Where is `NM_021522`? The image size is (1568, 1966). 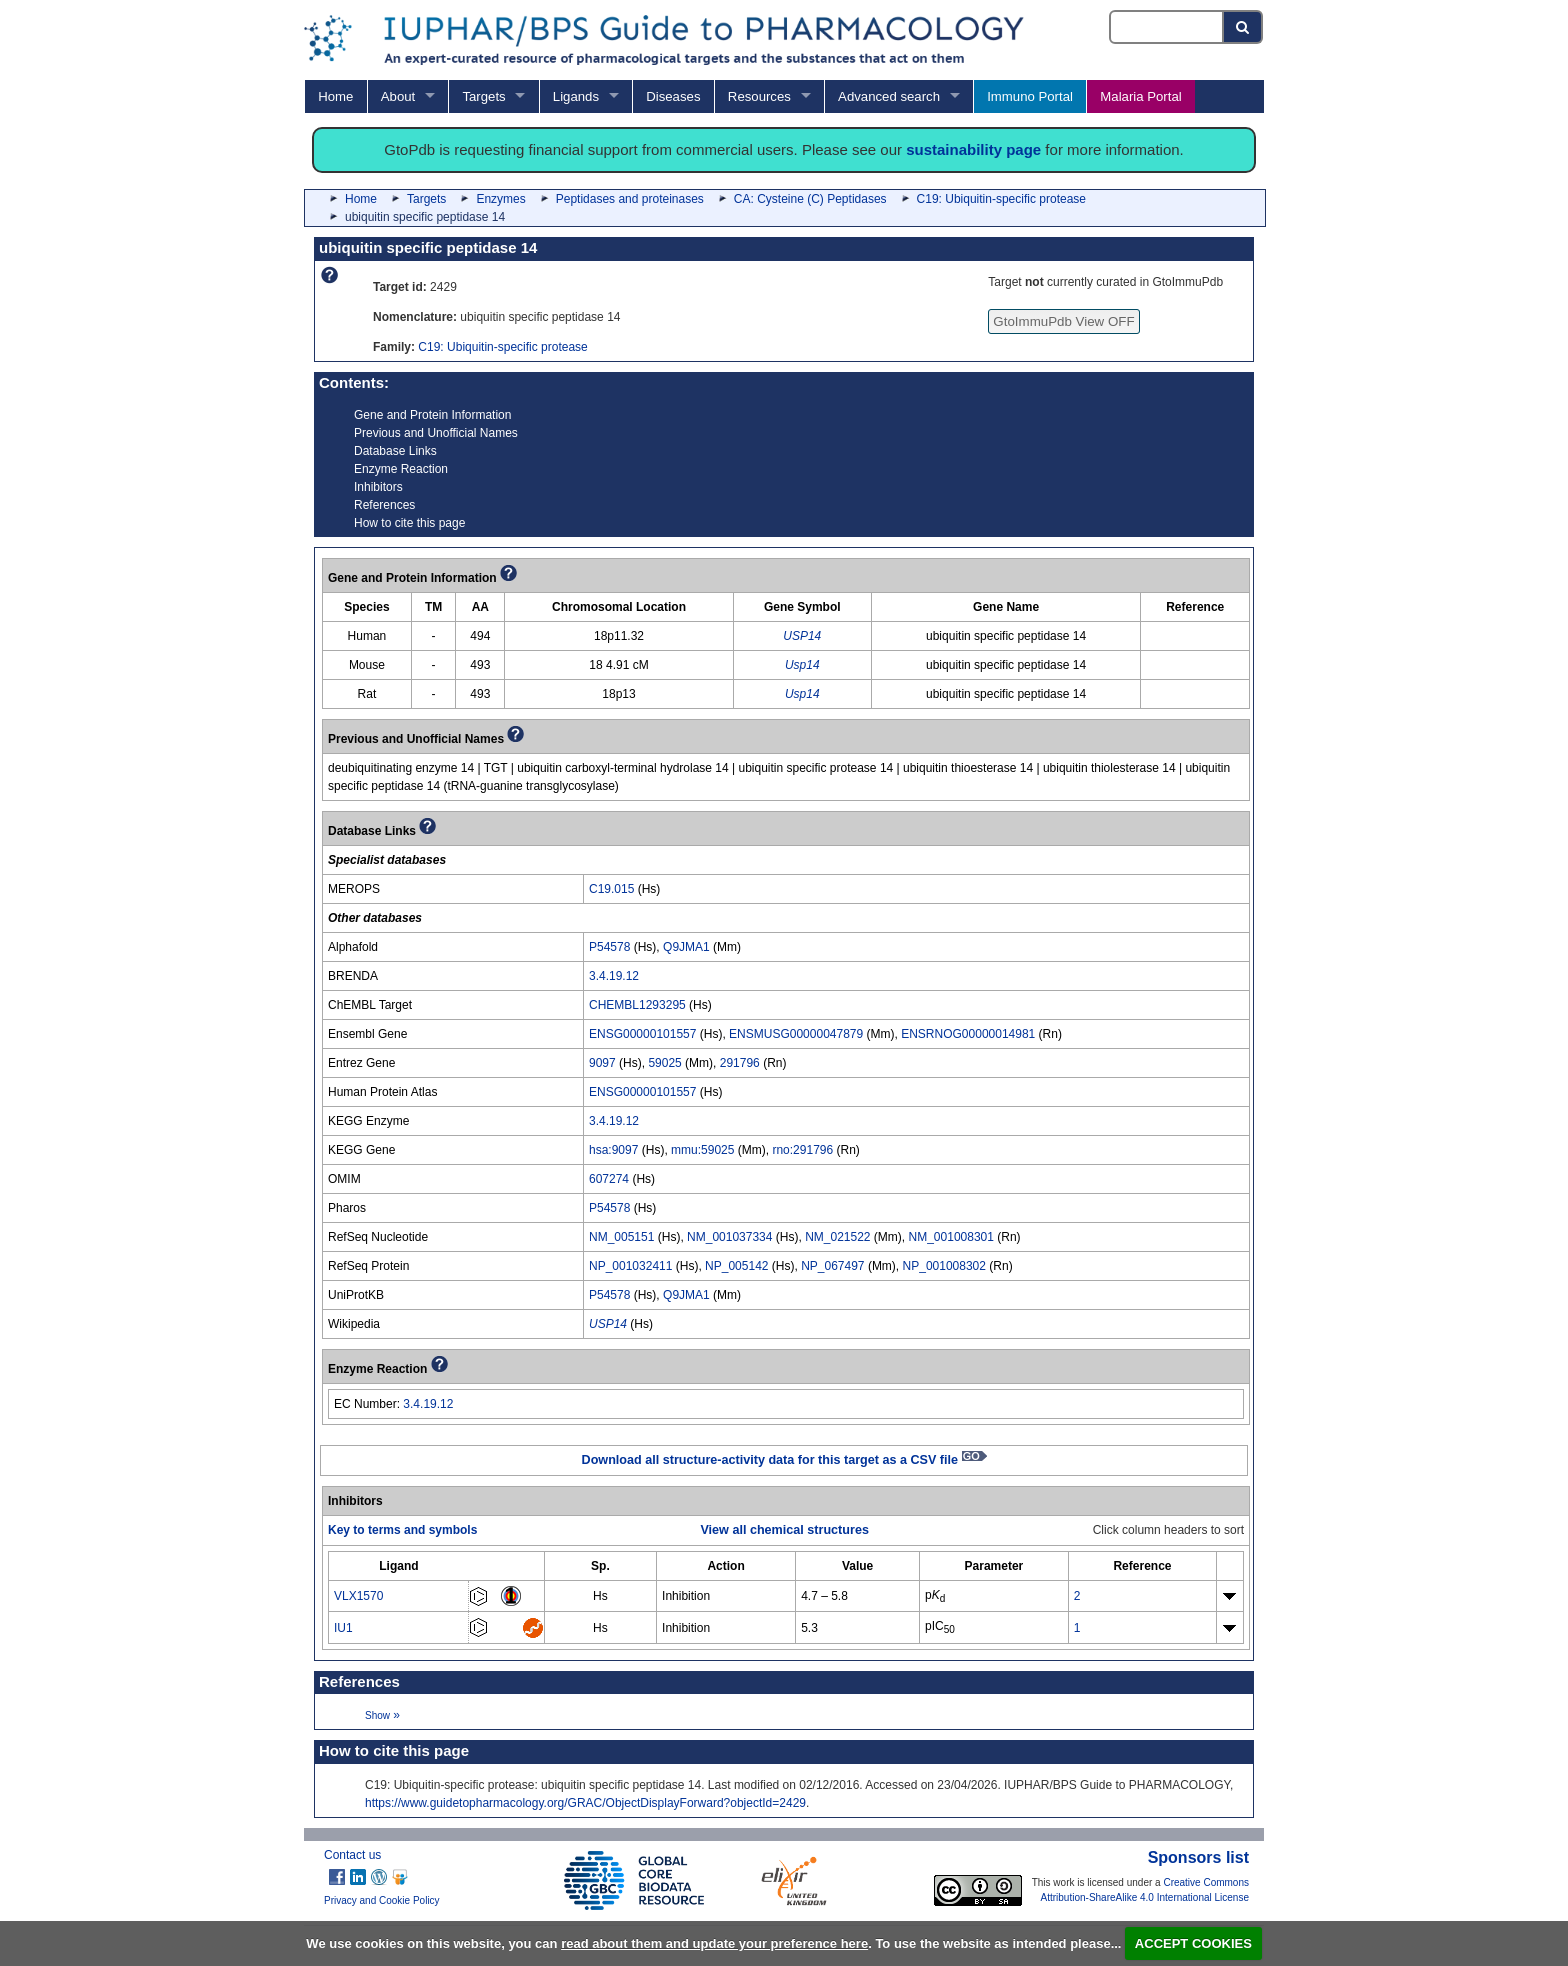 NM_021522 is located at coordinates (837, 1237).